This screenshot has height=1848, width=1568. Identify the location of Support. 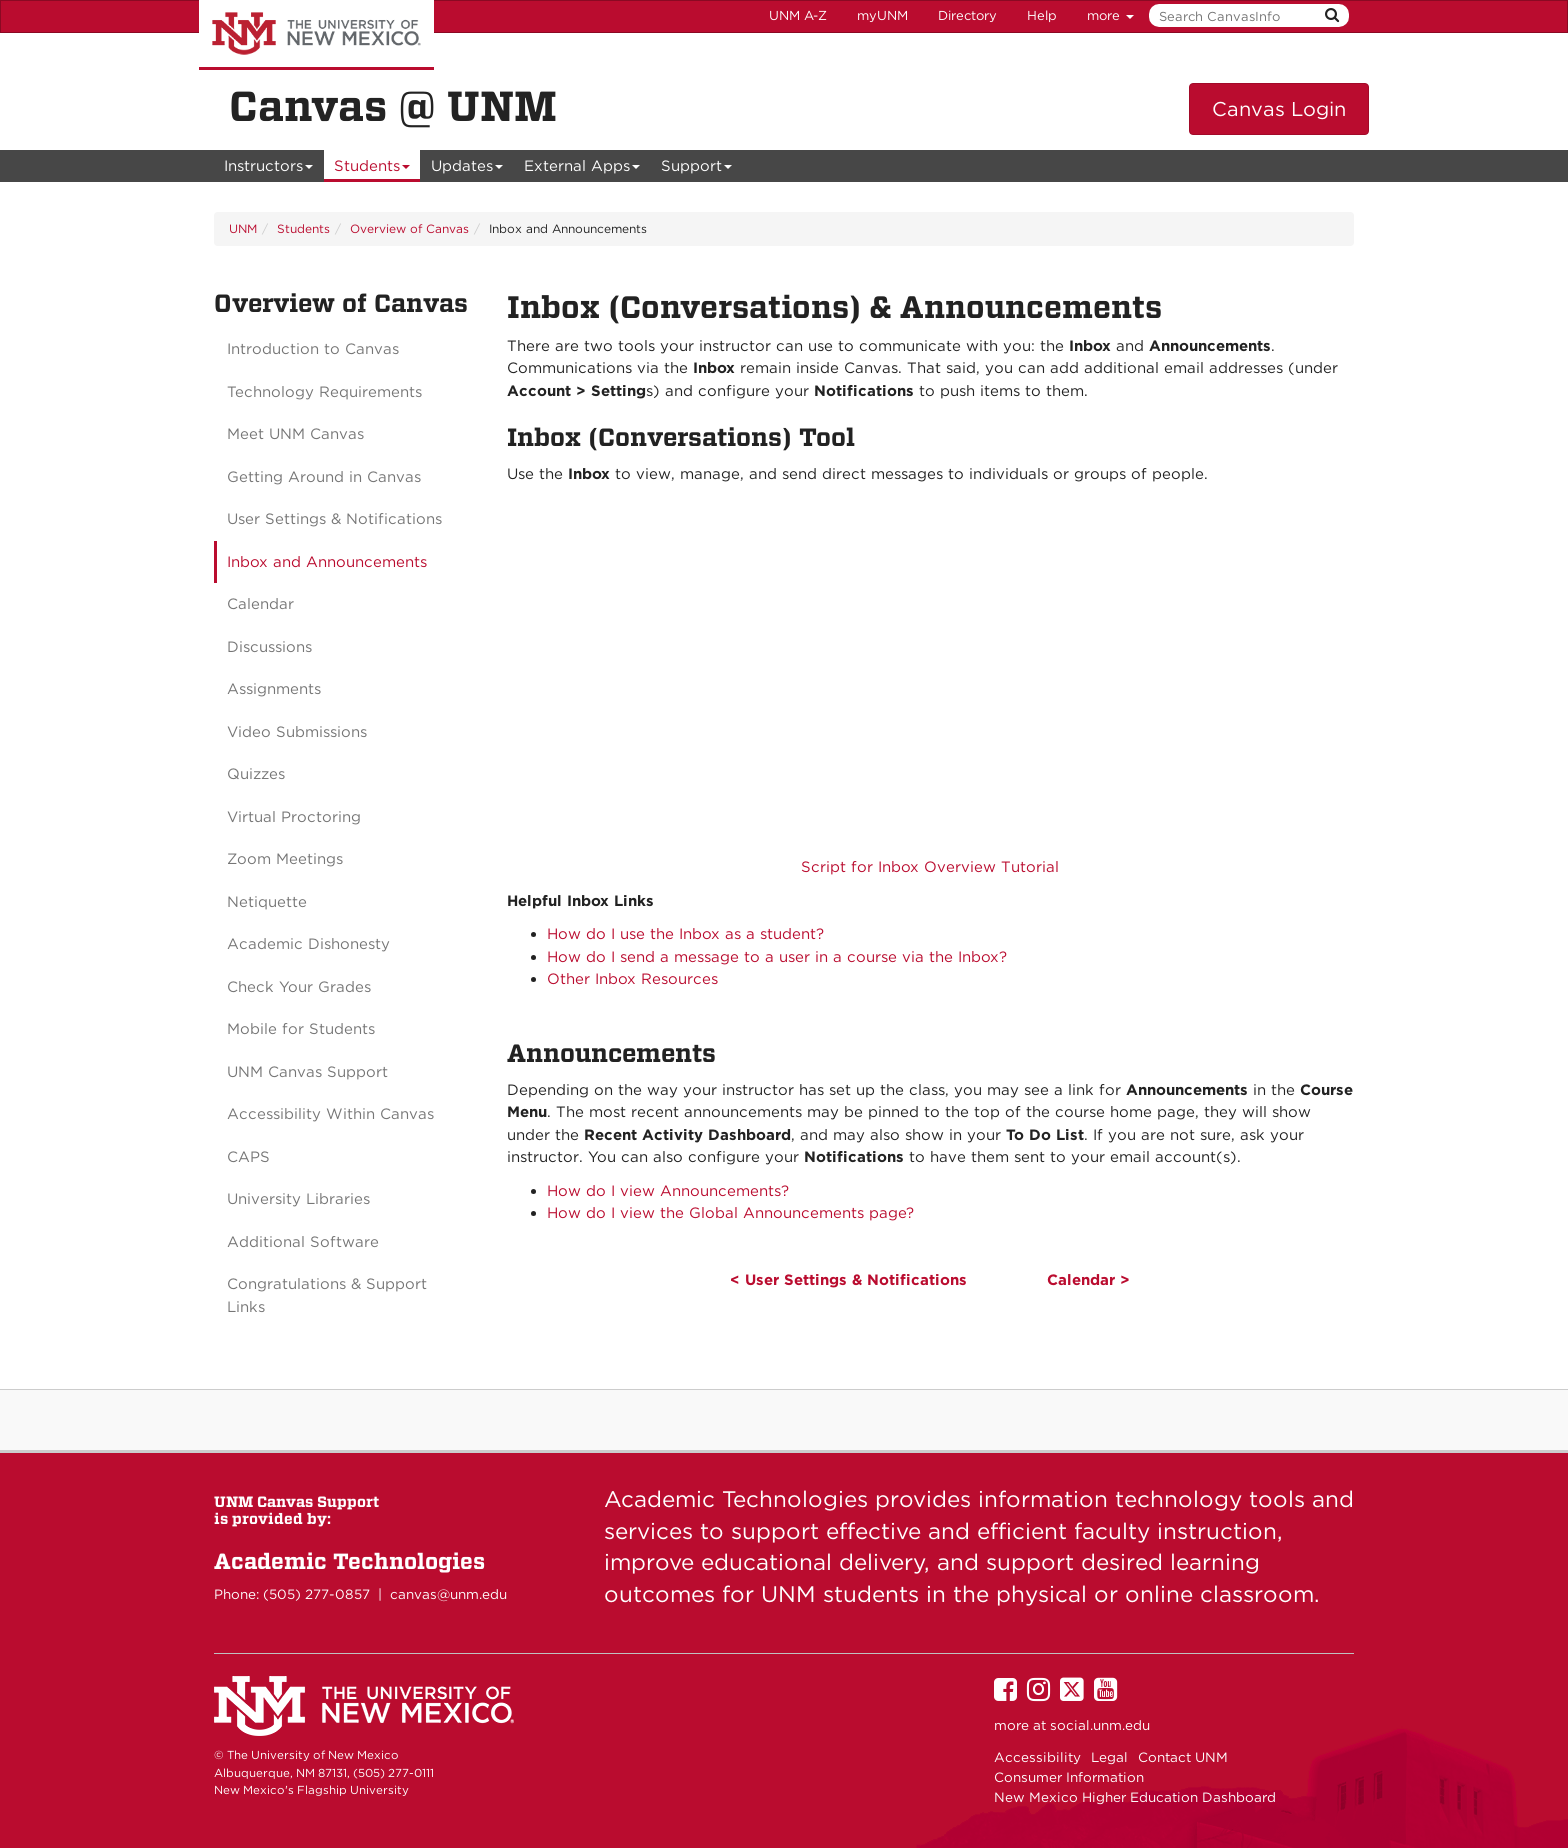
(697, 169).